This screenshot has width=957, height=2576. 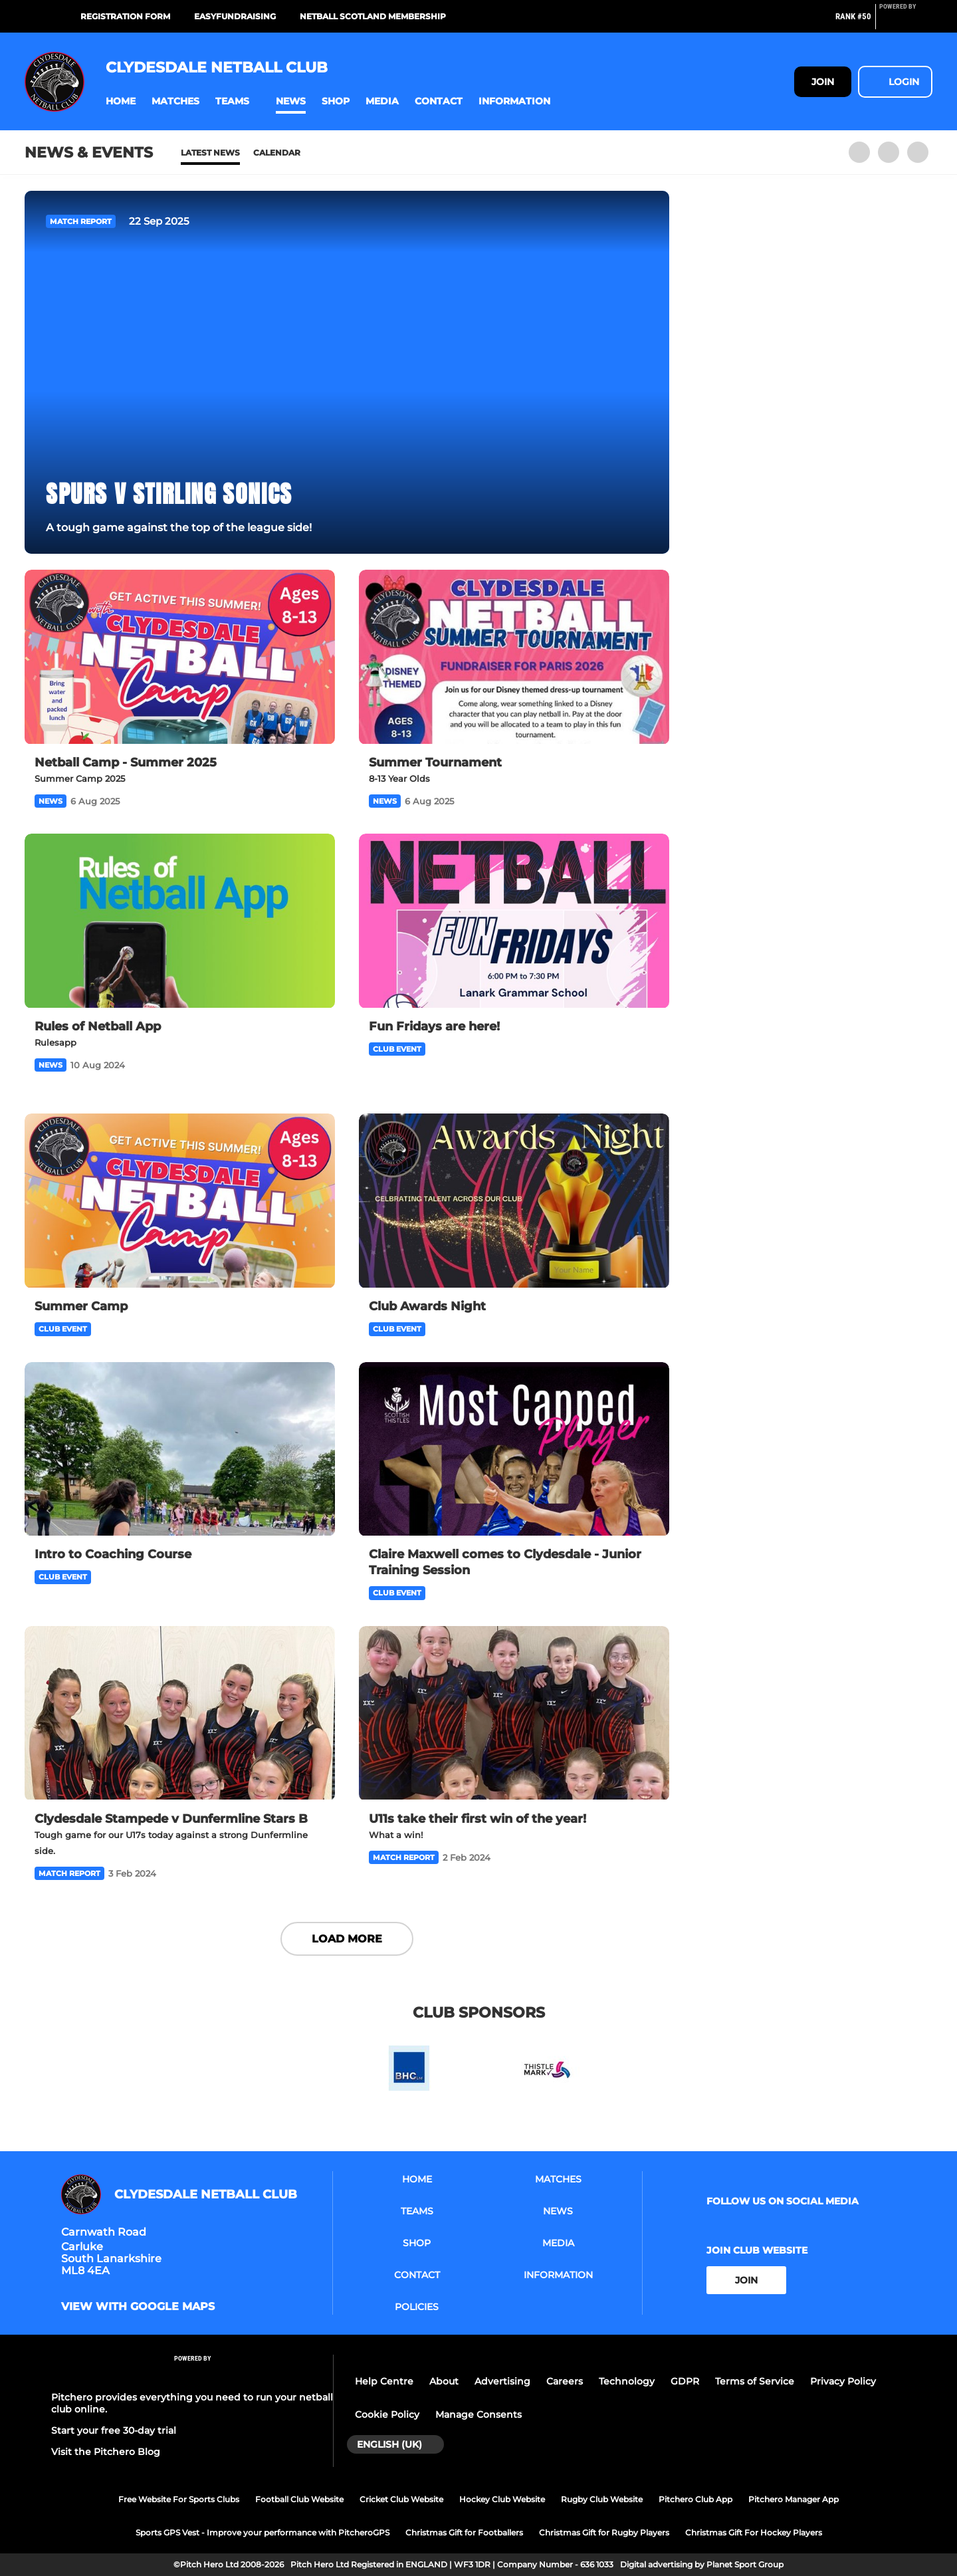 I want to click on Registration Form, so click(x=125, y=16).